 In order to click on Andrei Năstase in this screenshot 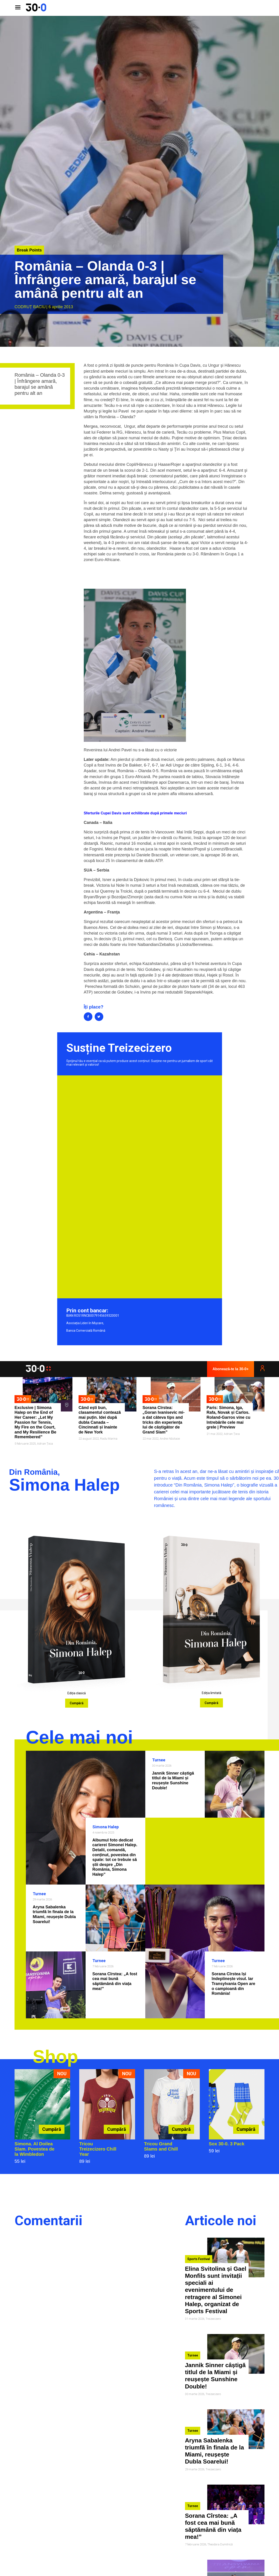, I will do `click(170, 1438)`.